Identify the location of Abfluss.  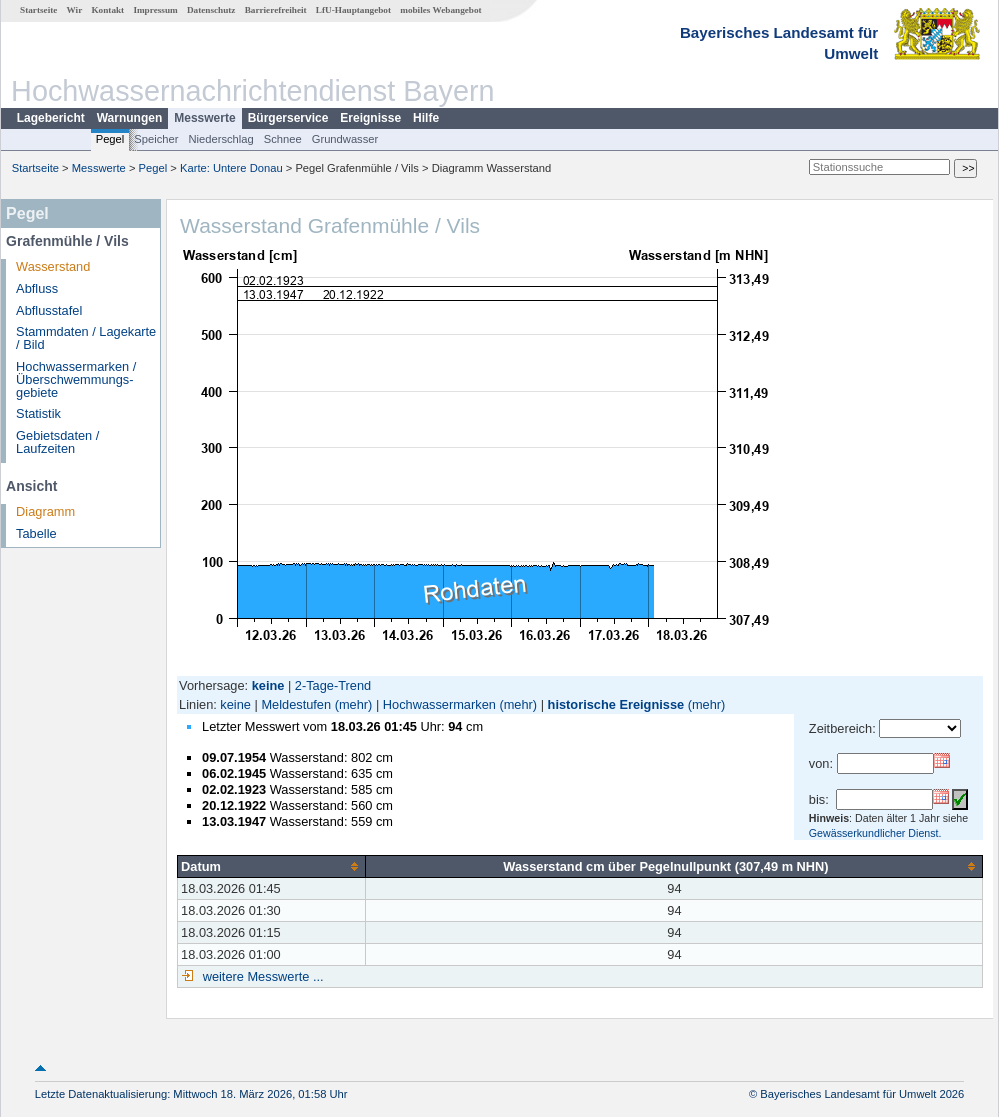
(37, 288).